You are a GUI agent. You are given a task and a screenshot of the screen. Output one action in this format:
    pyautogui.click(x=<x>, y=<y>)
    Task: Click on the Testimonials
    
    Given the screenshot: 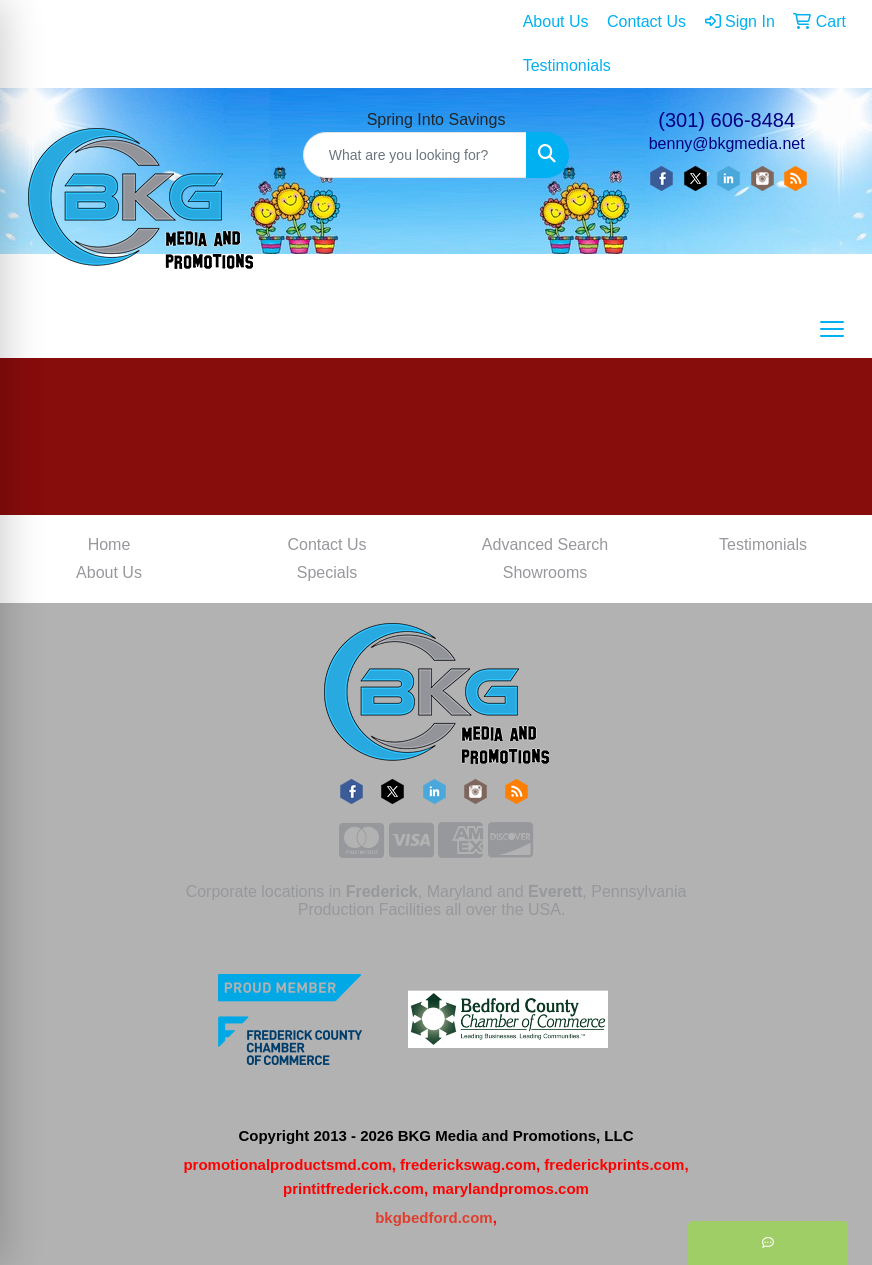 What is the action you would take?
    pyautogui.click(x=763, y=544)
    